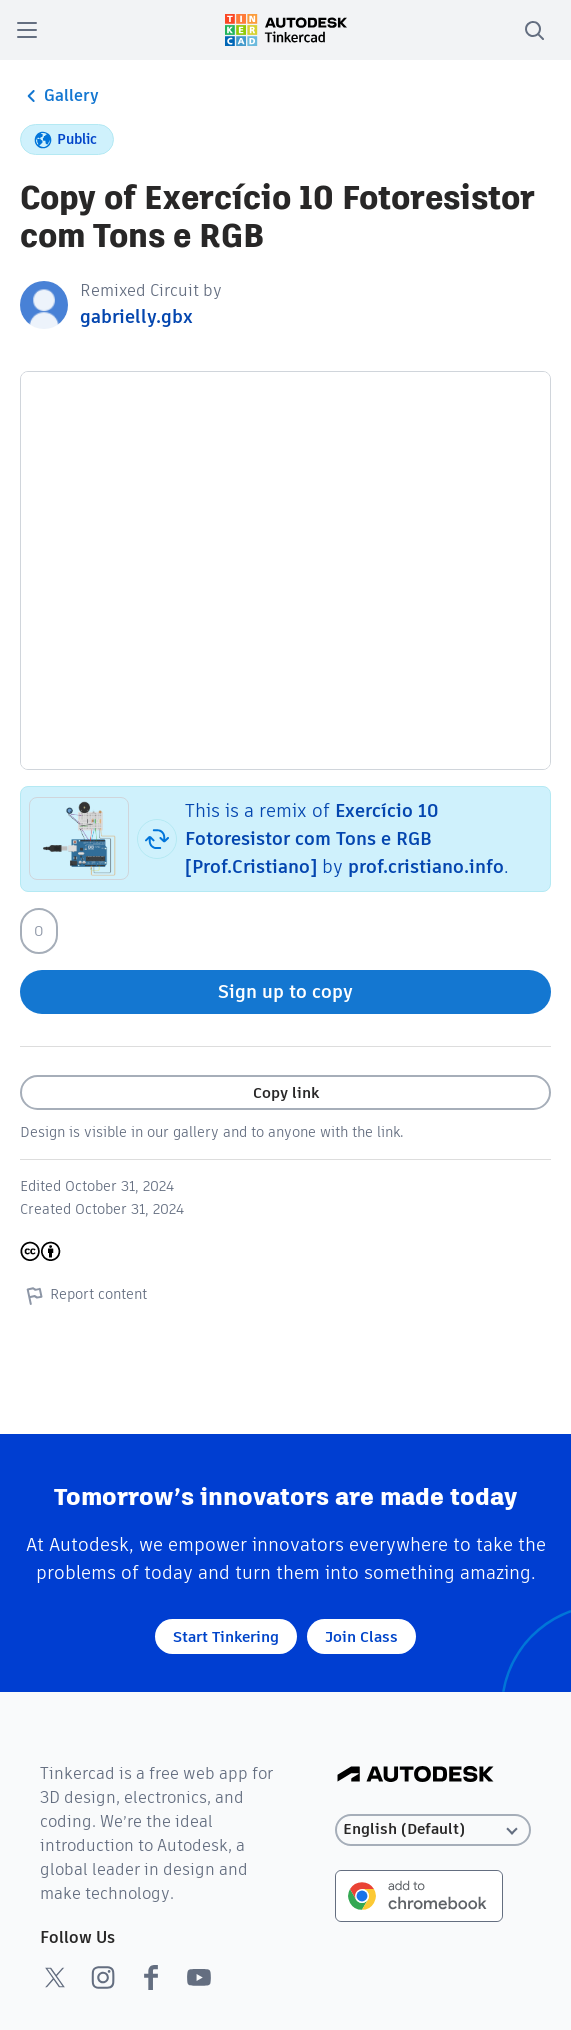 This screenshot has width=571, height=2030. I want to click on [Autodesk Logo], so click(415, 1775).